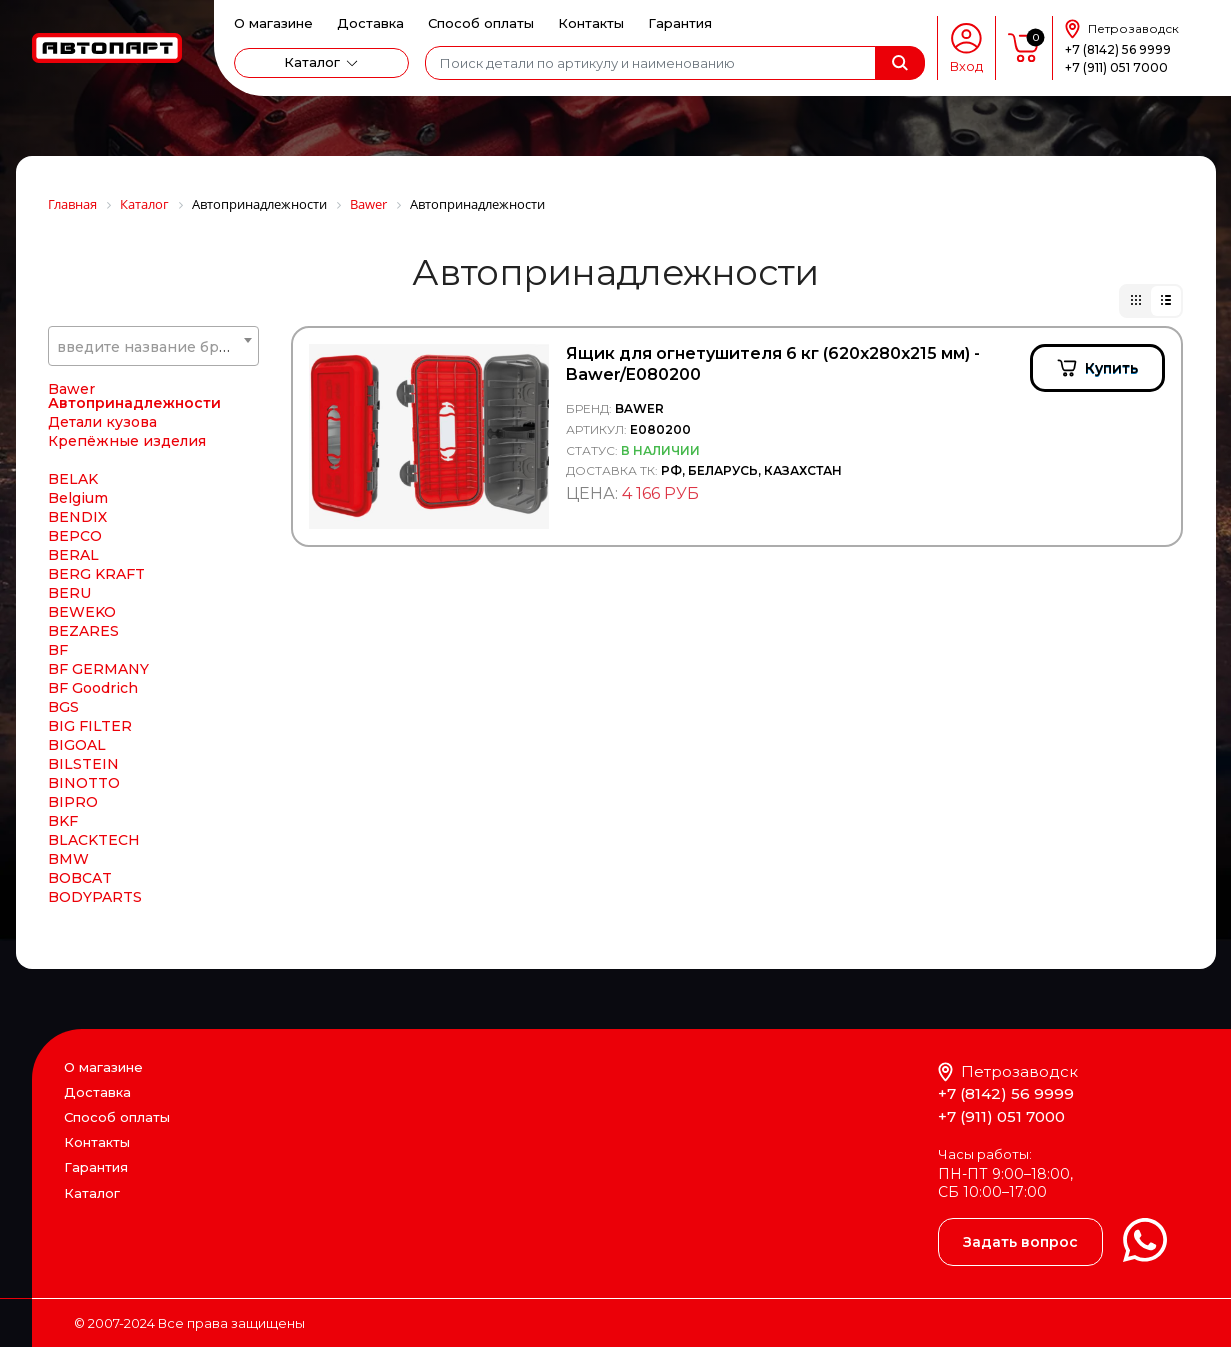  Describe the element at coordinates (58, 650) in the screenshot. I see `BF` at that location.